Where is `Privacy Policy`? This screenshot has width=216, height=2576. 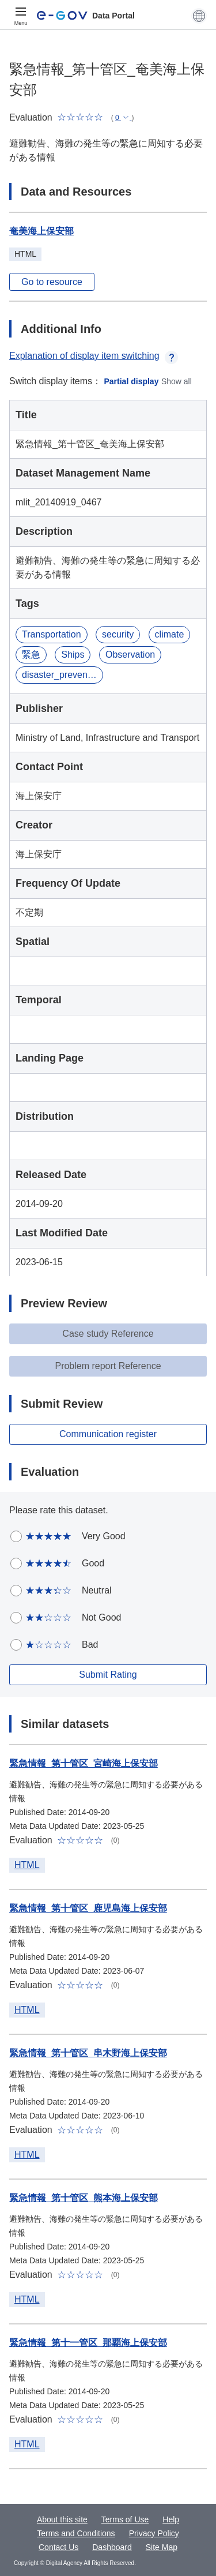
Privacy Policy is located at coordinates (154, 2533).